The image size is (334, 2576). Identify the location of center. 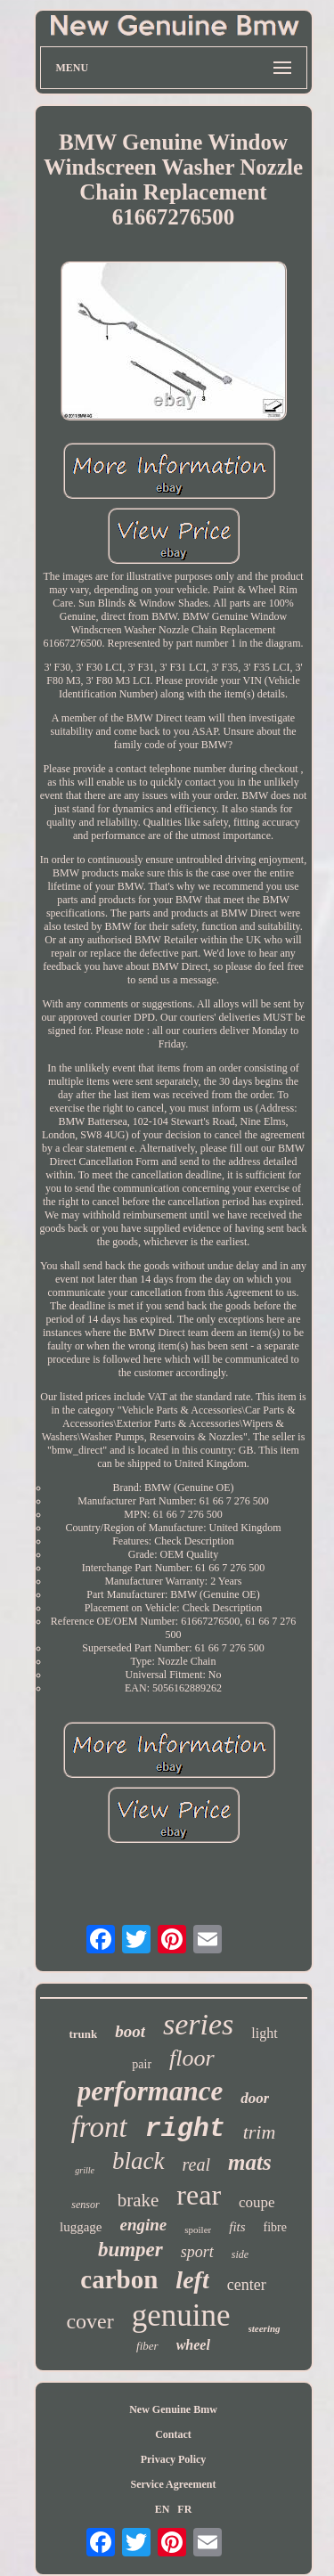
(246, 2285).